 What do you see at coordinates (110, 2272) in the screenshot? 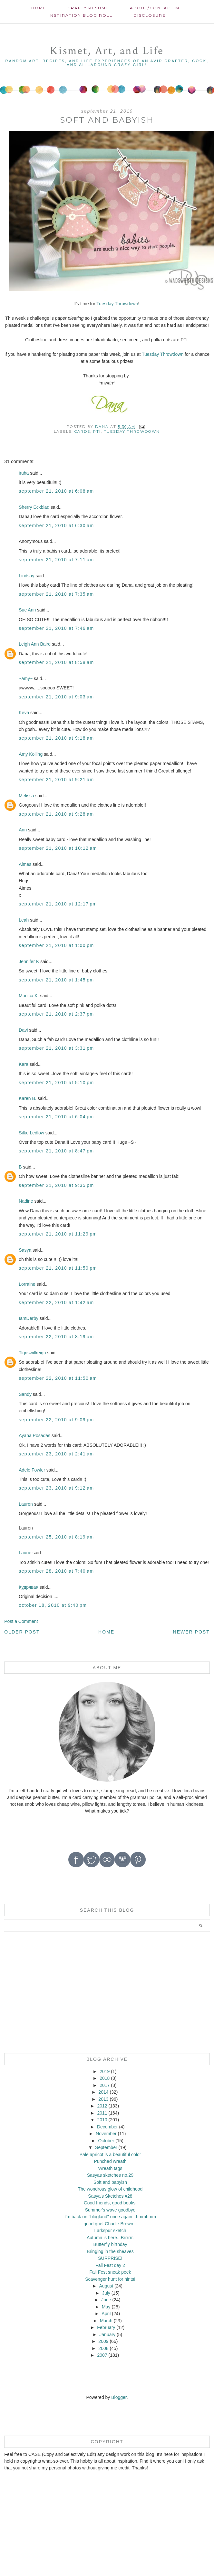
I see `Fall Fest sneak peek` at bounding box center [110, 2272].